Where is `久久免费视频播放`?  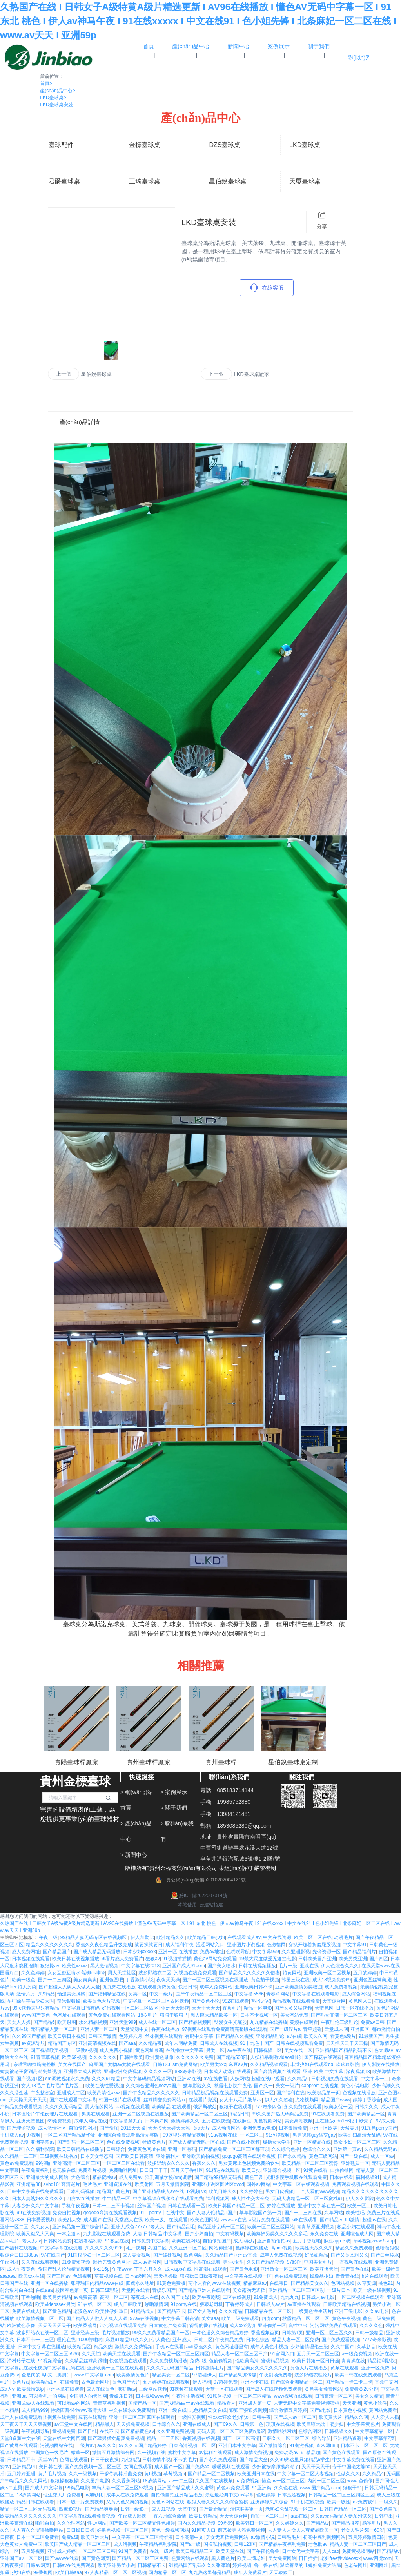 久久免费视频播放 is located at coordinates (168, 2361).